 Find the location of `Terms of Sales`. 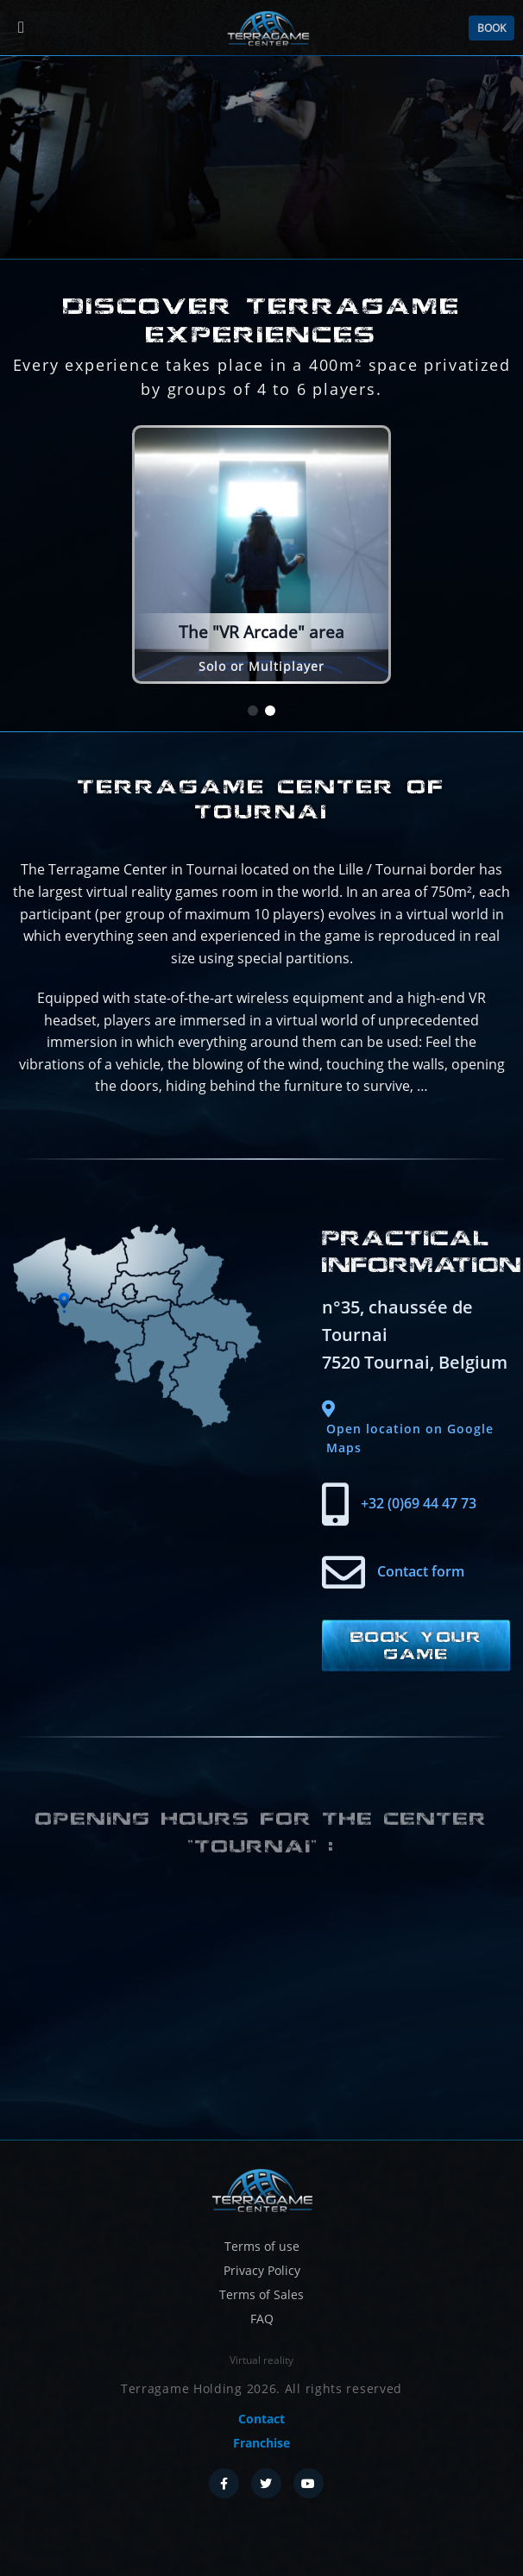

Terms of Sales is located at coordinates (261, 2294).